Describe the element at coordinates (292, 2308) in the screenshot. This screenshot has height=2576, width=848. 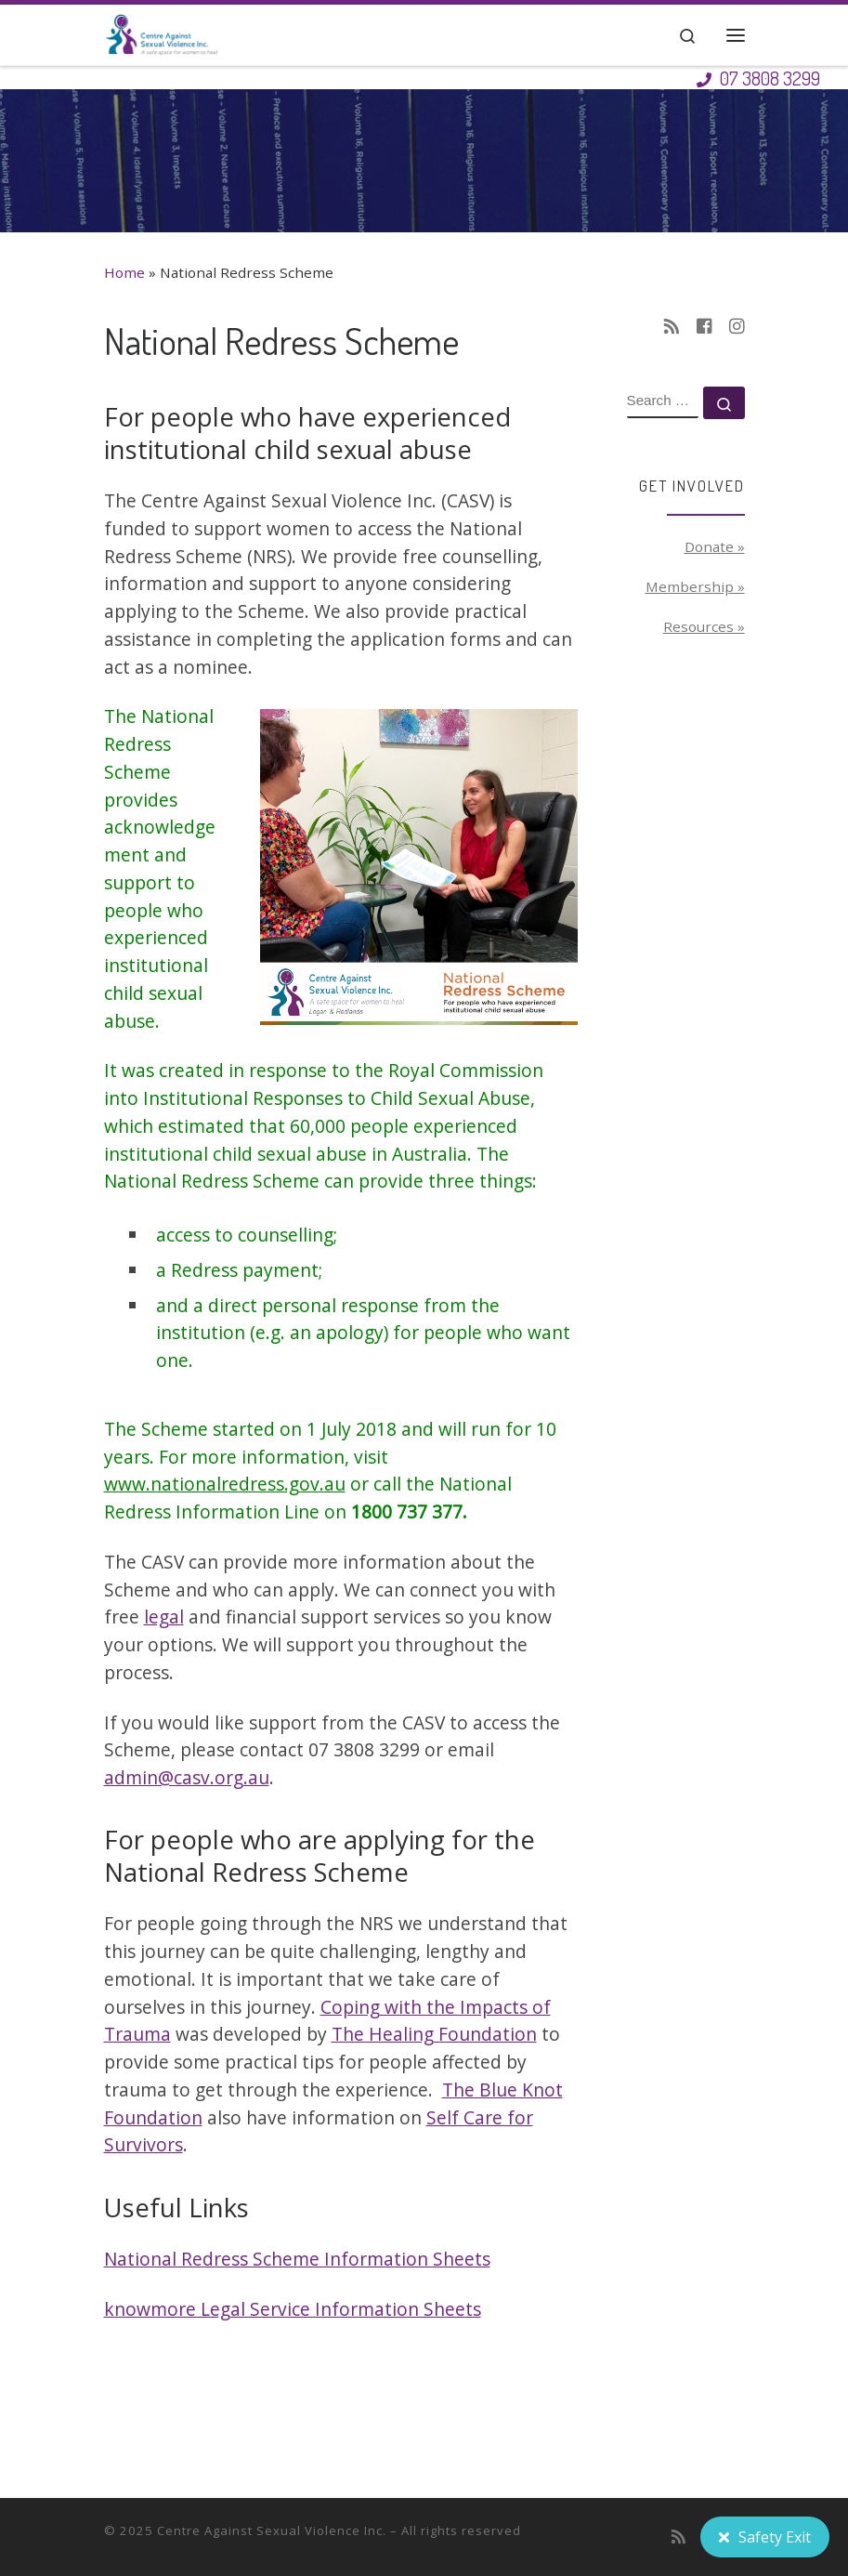
I see `knowmore Legal Service Information Sheets` at that location.